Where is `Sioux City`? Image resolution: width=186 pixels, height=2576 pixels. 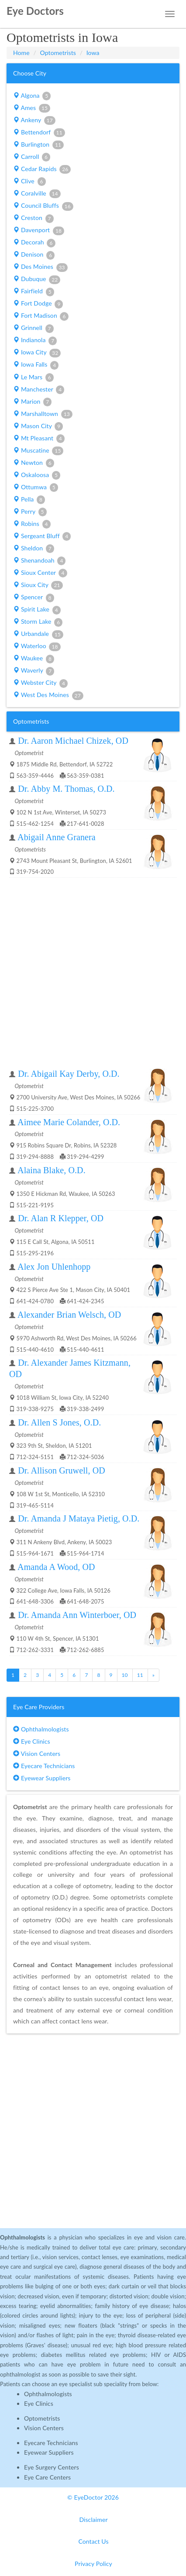
Sioux City is located at coordinates (37, 585).